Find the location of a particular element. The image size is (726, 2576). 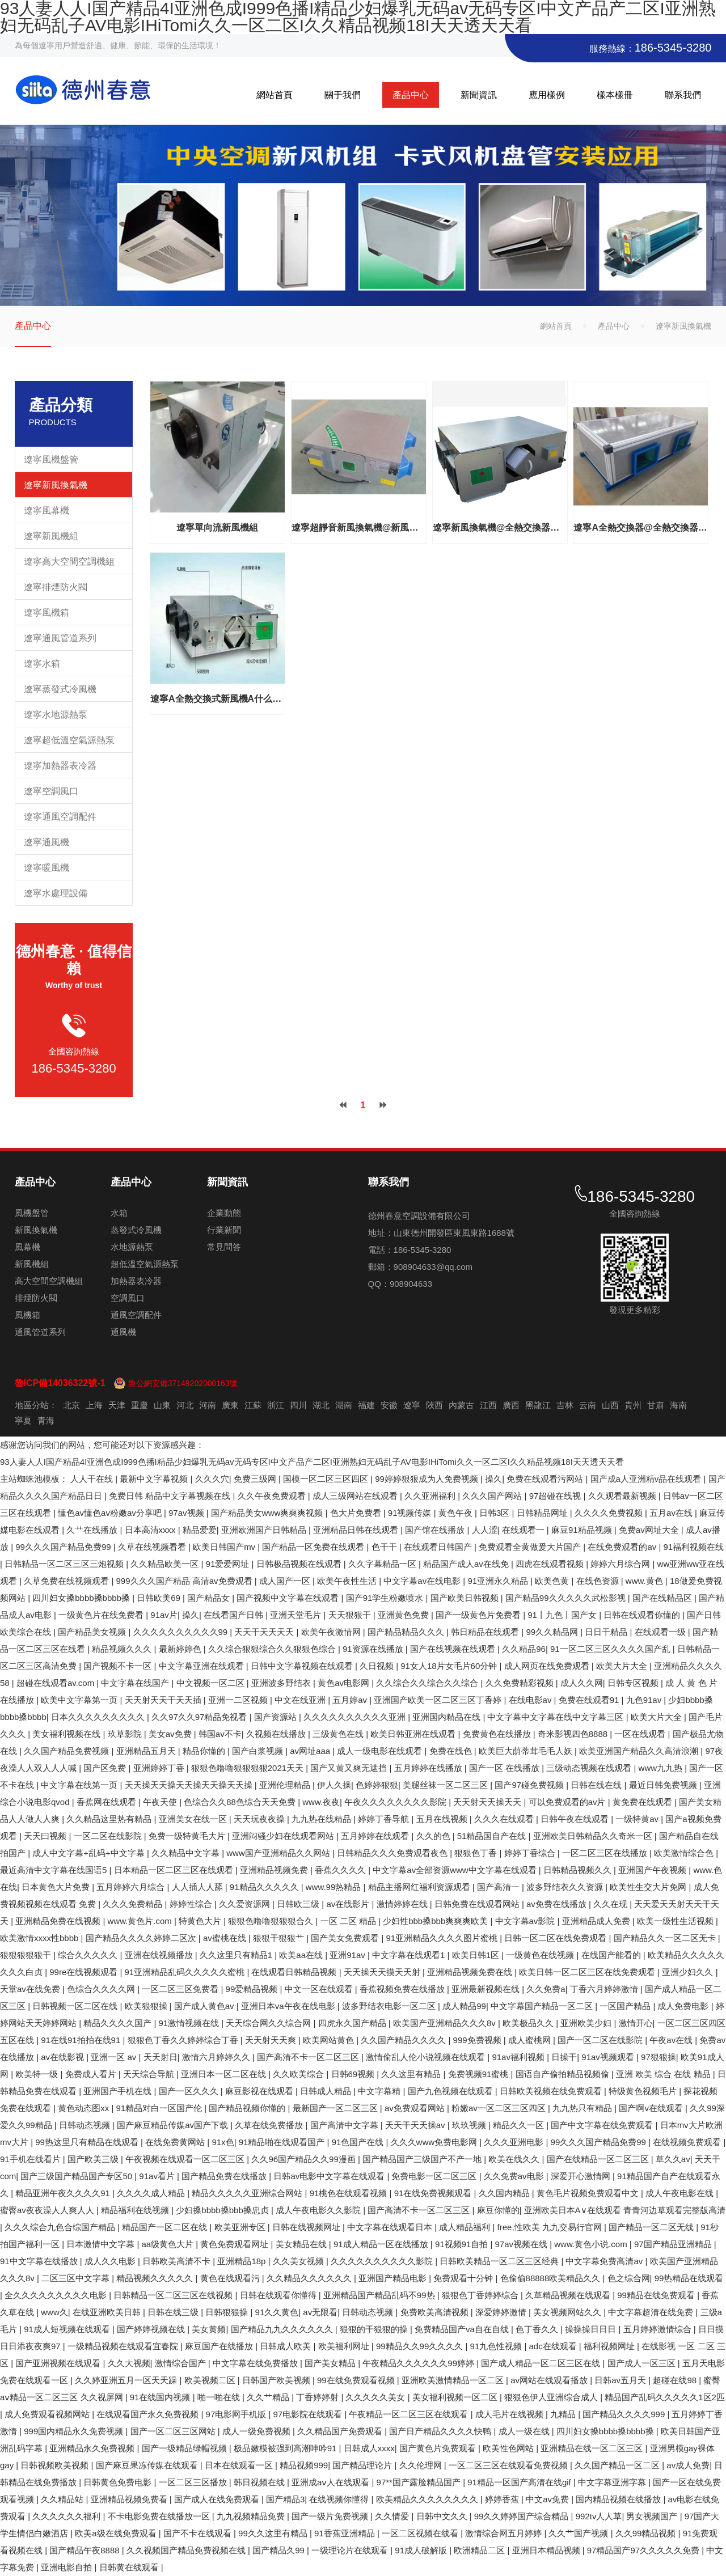

欧美亚洲专区 is located at coordinates (241, 2227).